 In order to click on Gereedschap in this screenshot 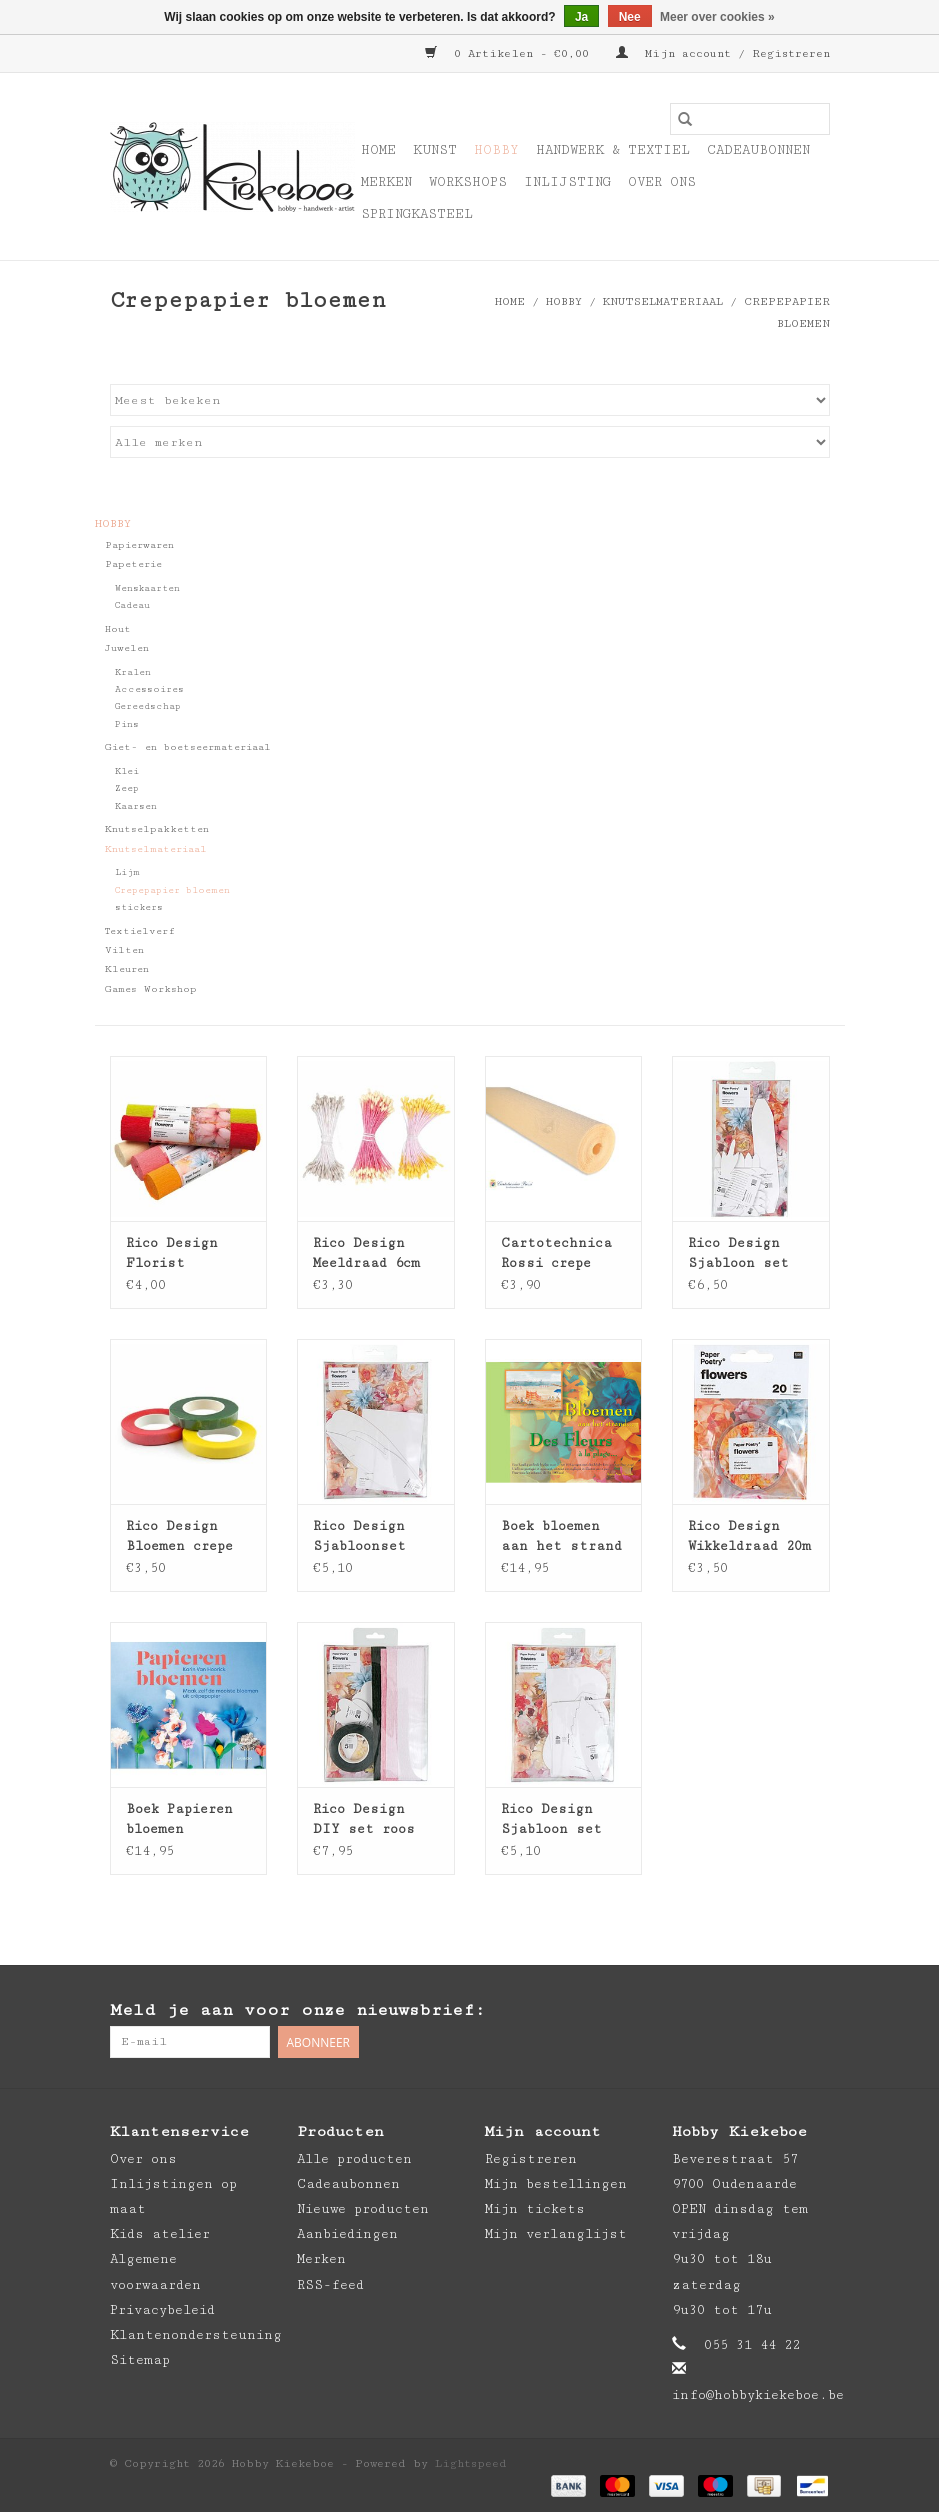, I will do `click(148, 706)`.